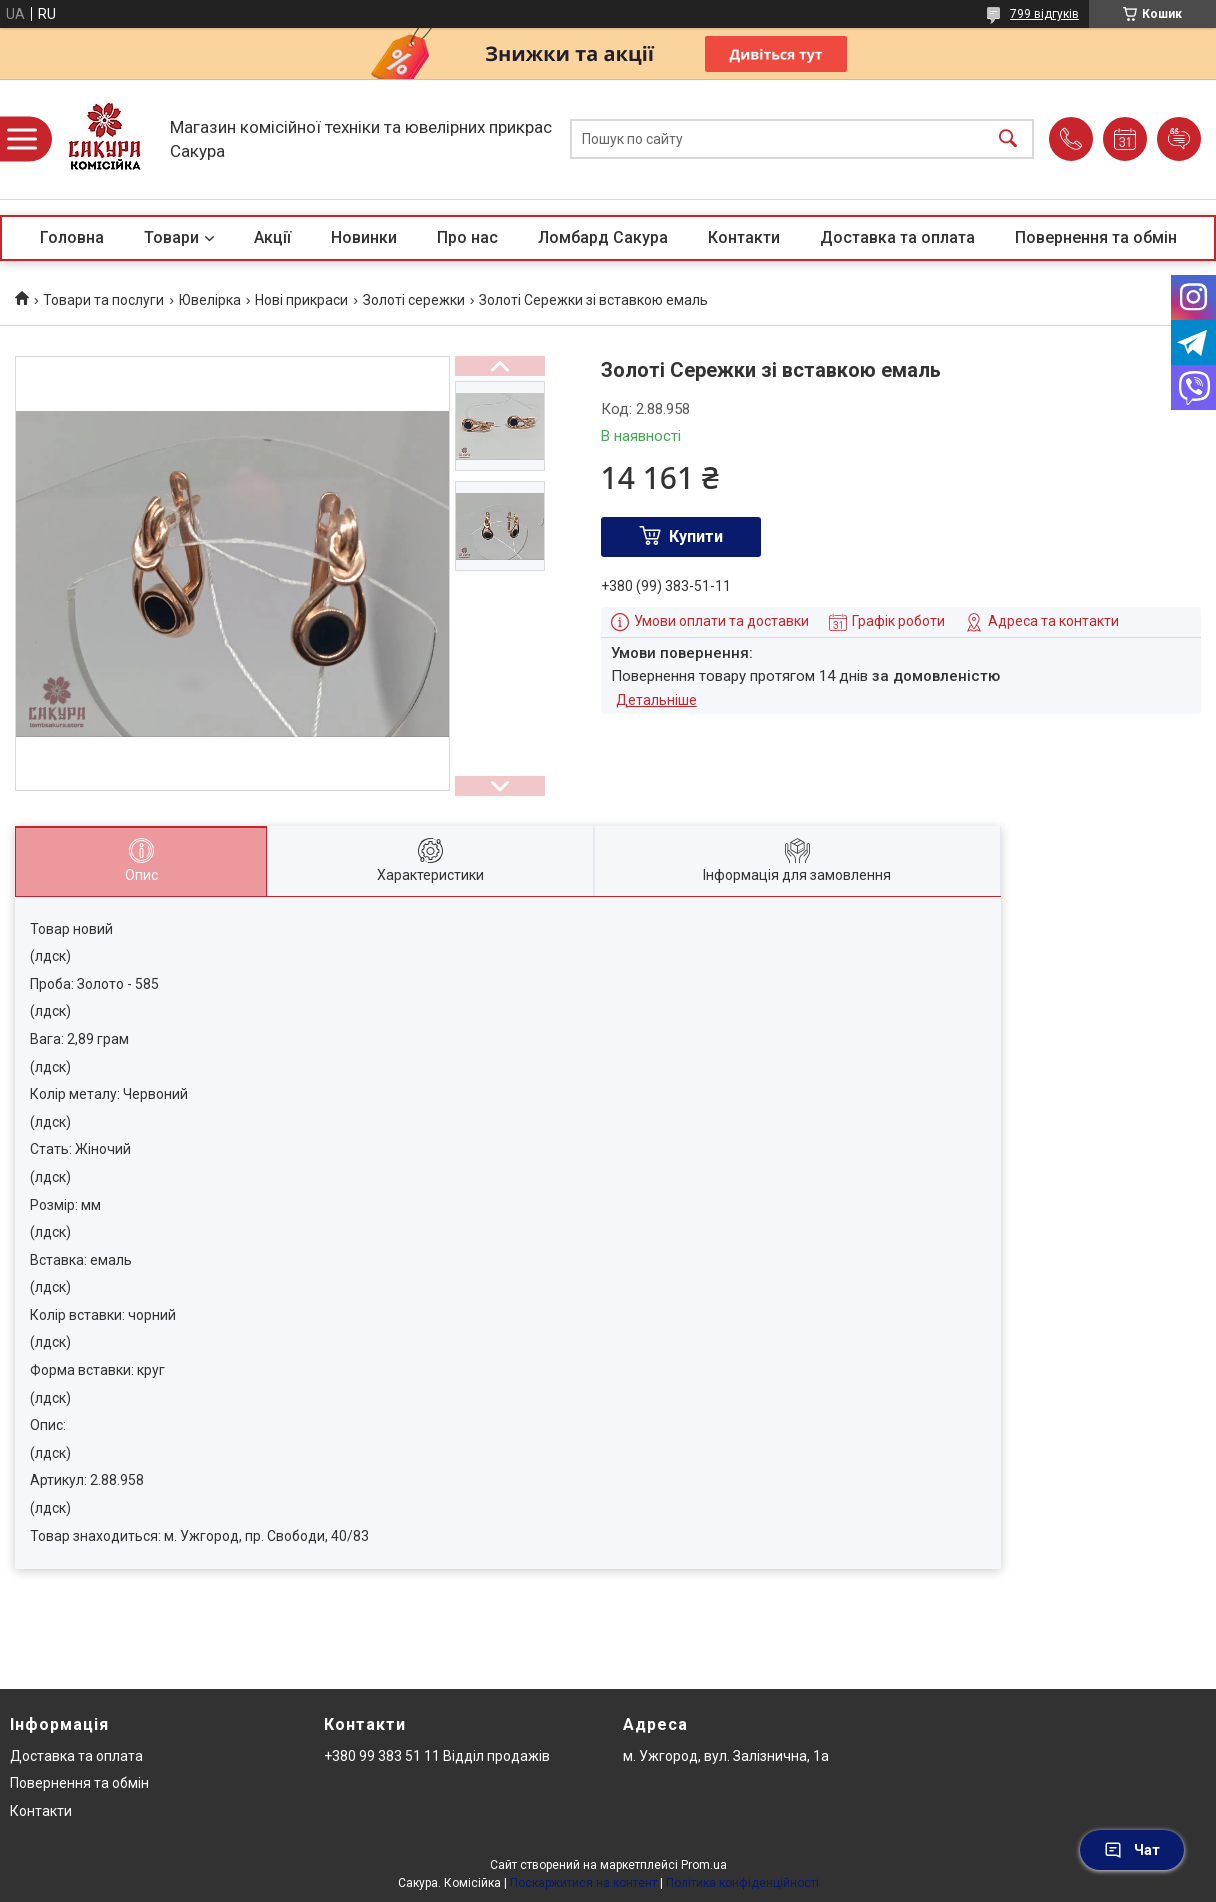 The width and height of the screenshot is (1216, 1902). I want to click on м. Ужгород, вул. Залізнична, 1а, so click(726, 1756).